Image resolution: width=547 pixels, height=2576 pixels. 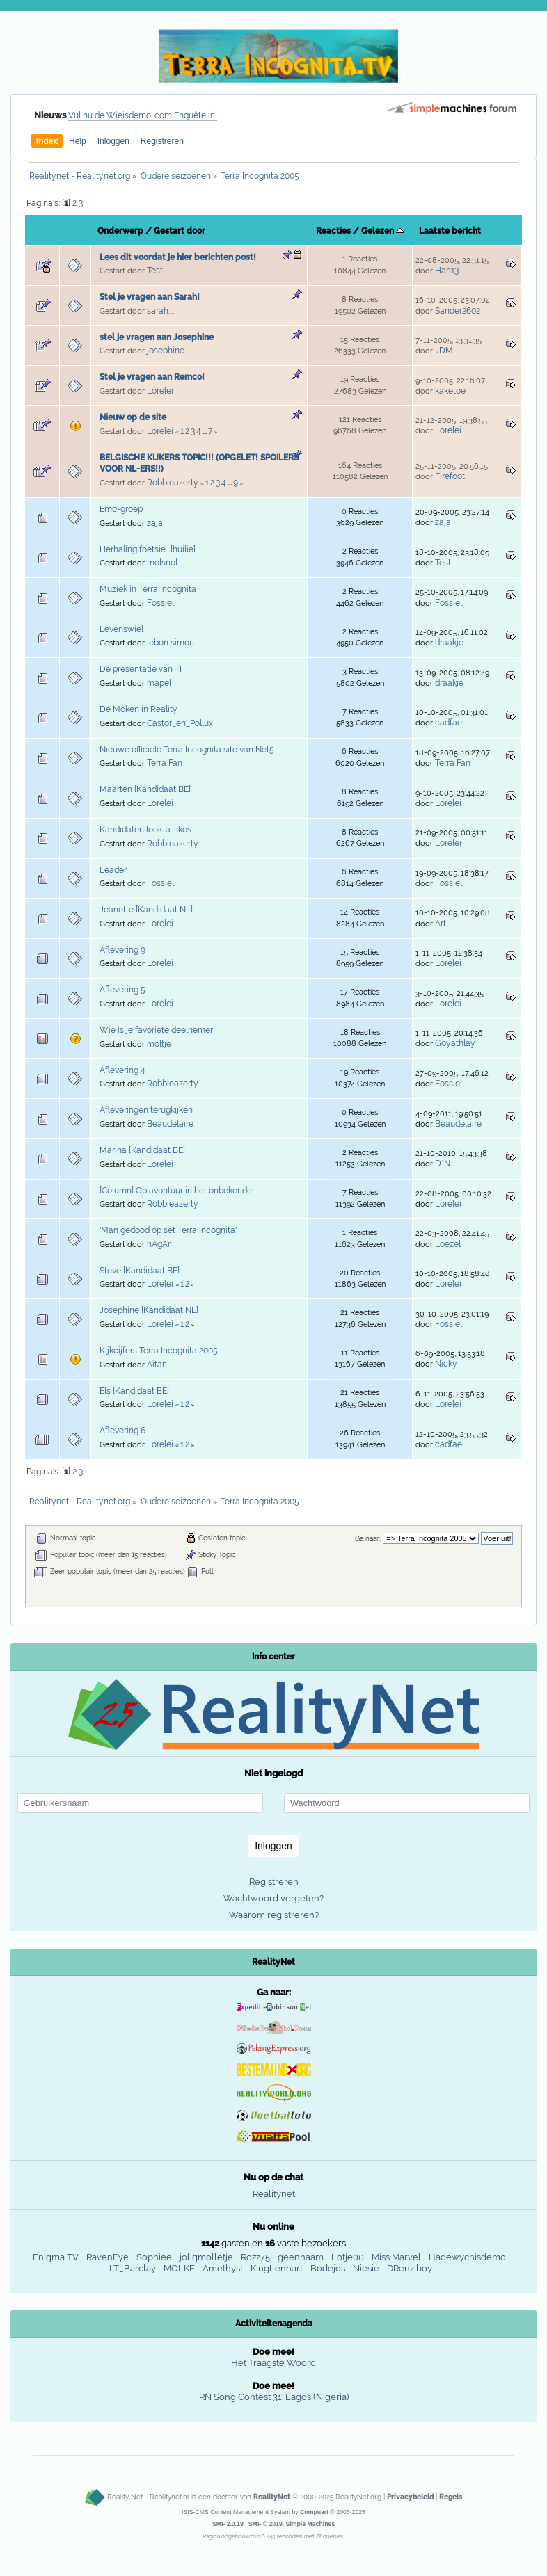 I want to click on Herhaling foetsie.. [huilie], so click(x=148, y=549).